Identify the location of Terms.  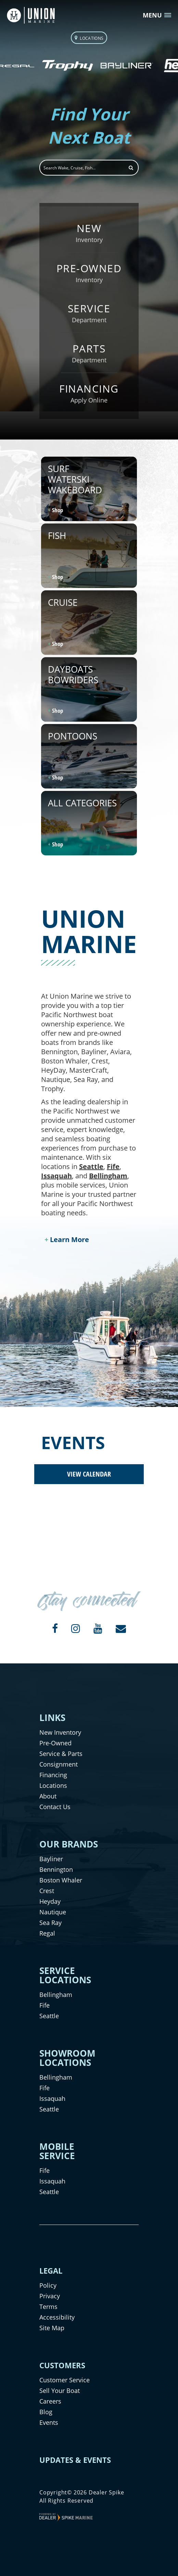
(48, 2306).